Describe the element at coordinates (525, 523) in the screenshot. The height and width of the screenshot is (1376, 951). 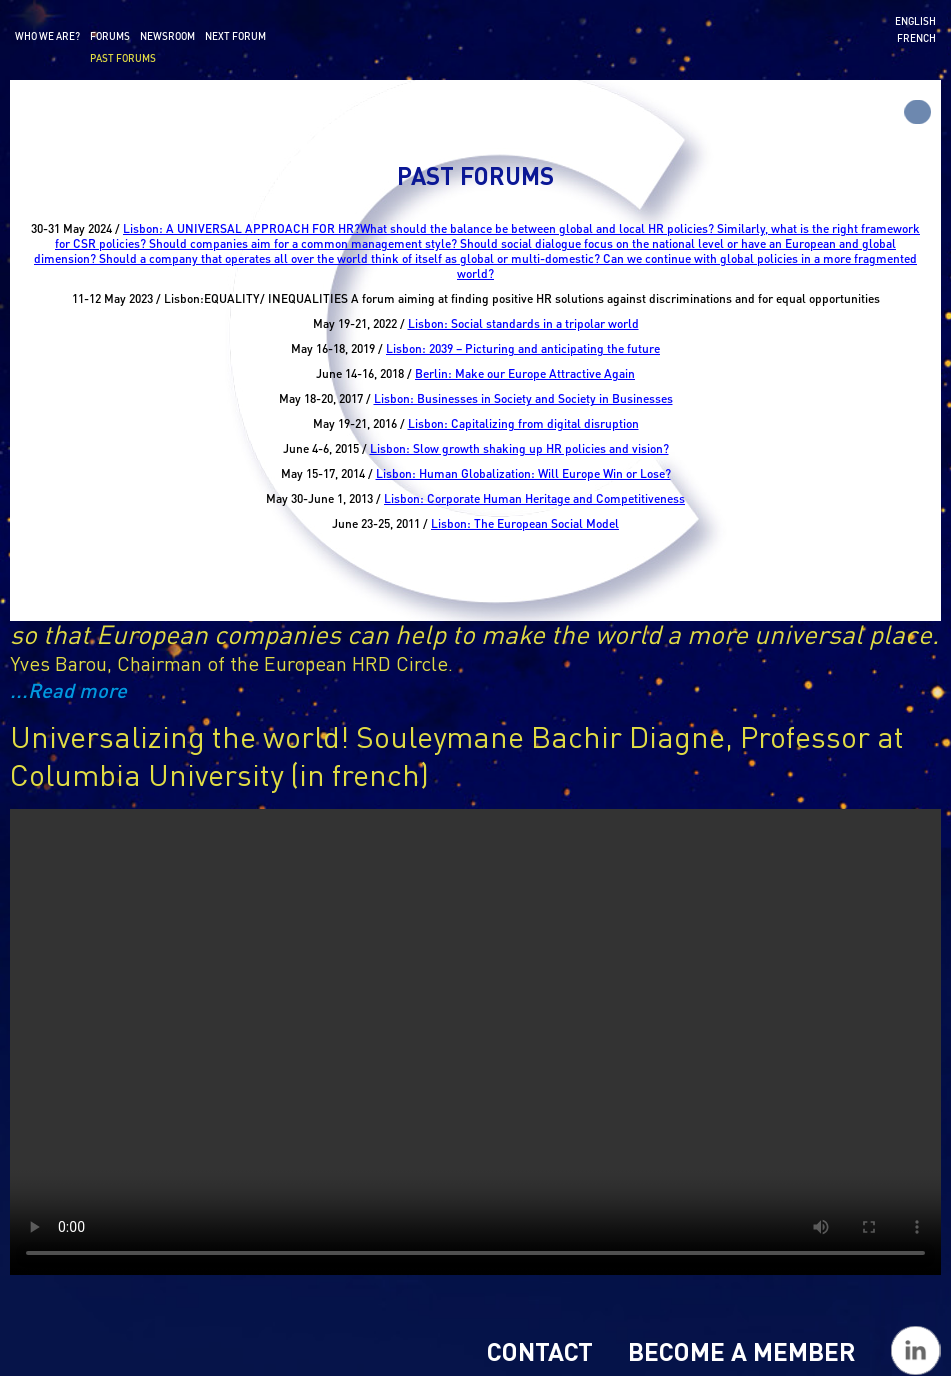
I see `Lisbon: The European Social Model` at that location.